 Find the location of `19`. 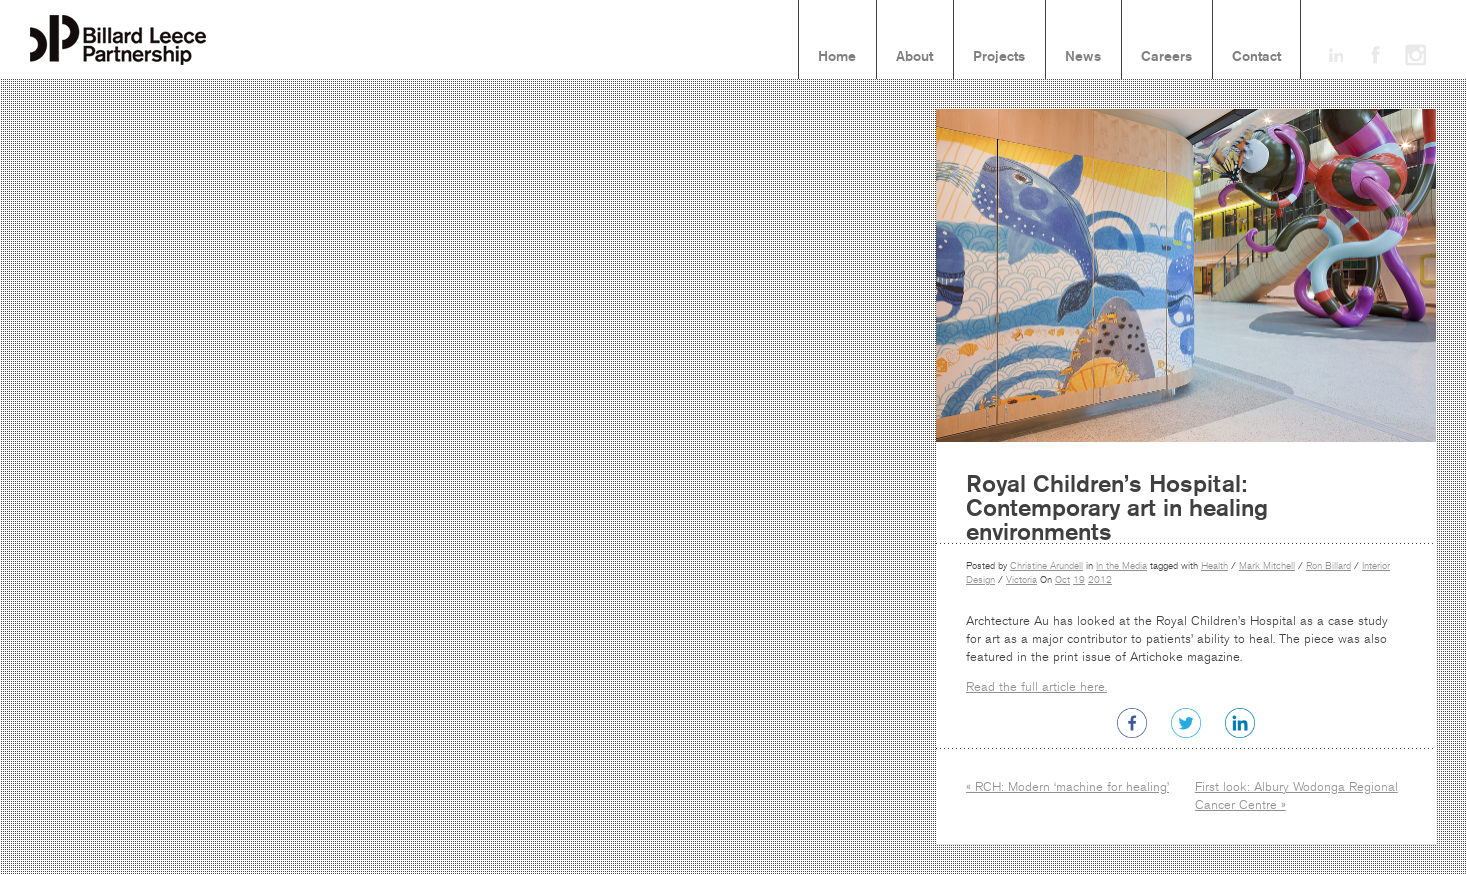

19 is located at coordinates (1079, 580).